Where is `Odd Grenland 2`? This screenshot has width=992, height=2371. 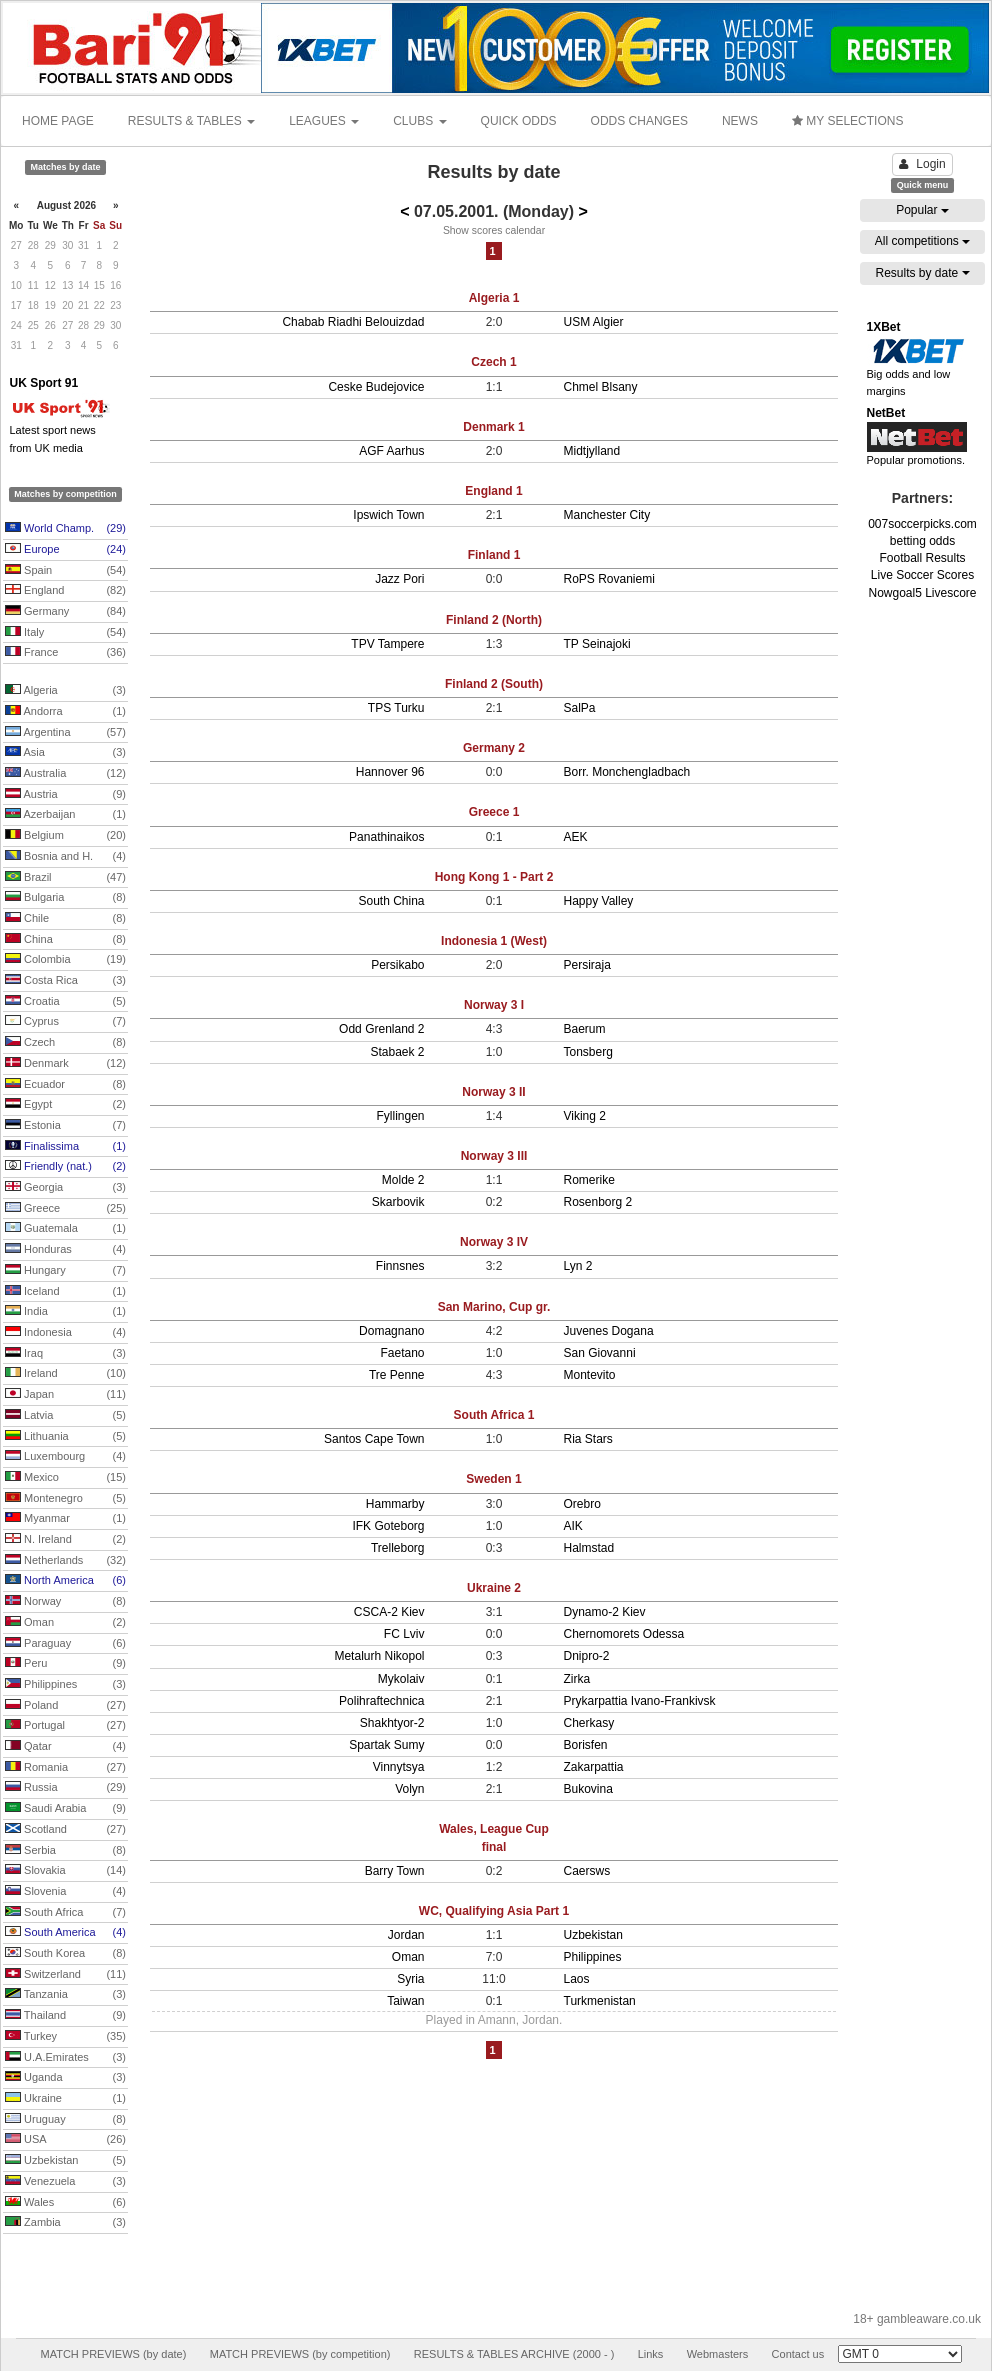
Odd Grenland 2 is located at coordinates (381, 1029).